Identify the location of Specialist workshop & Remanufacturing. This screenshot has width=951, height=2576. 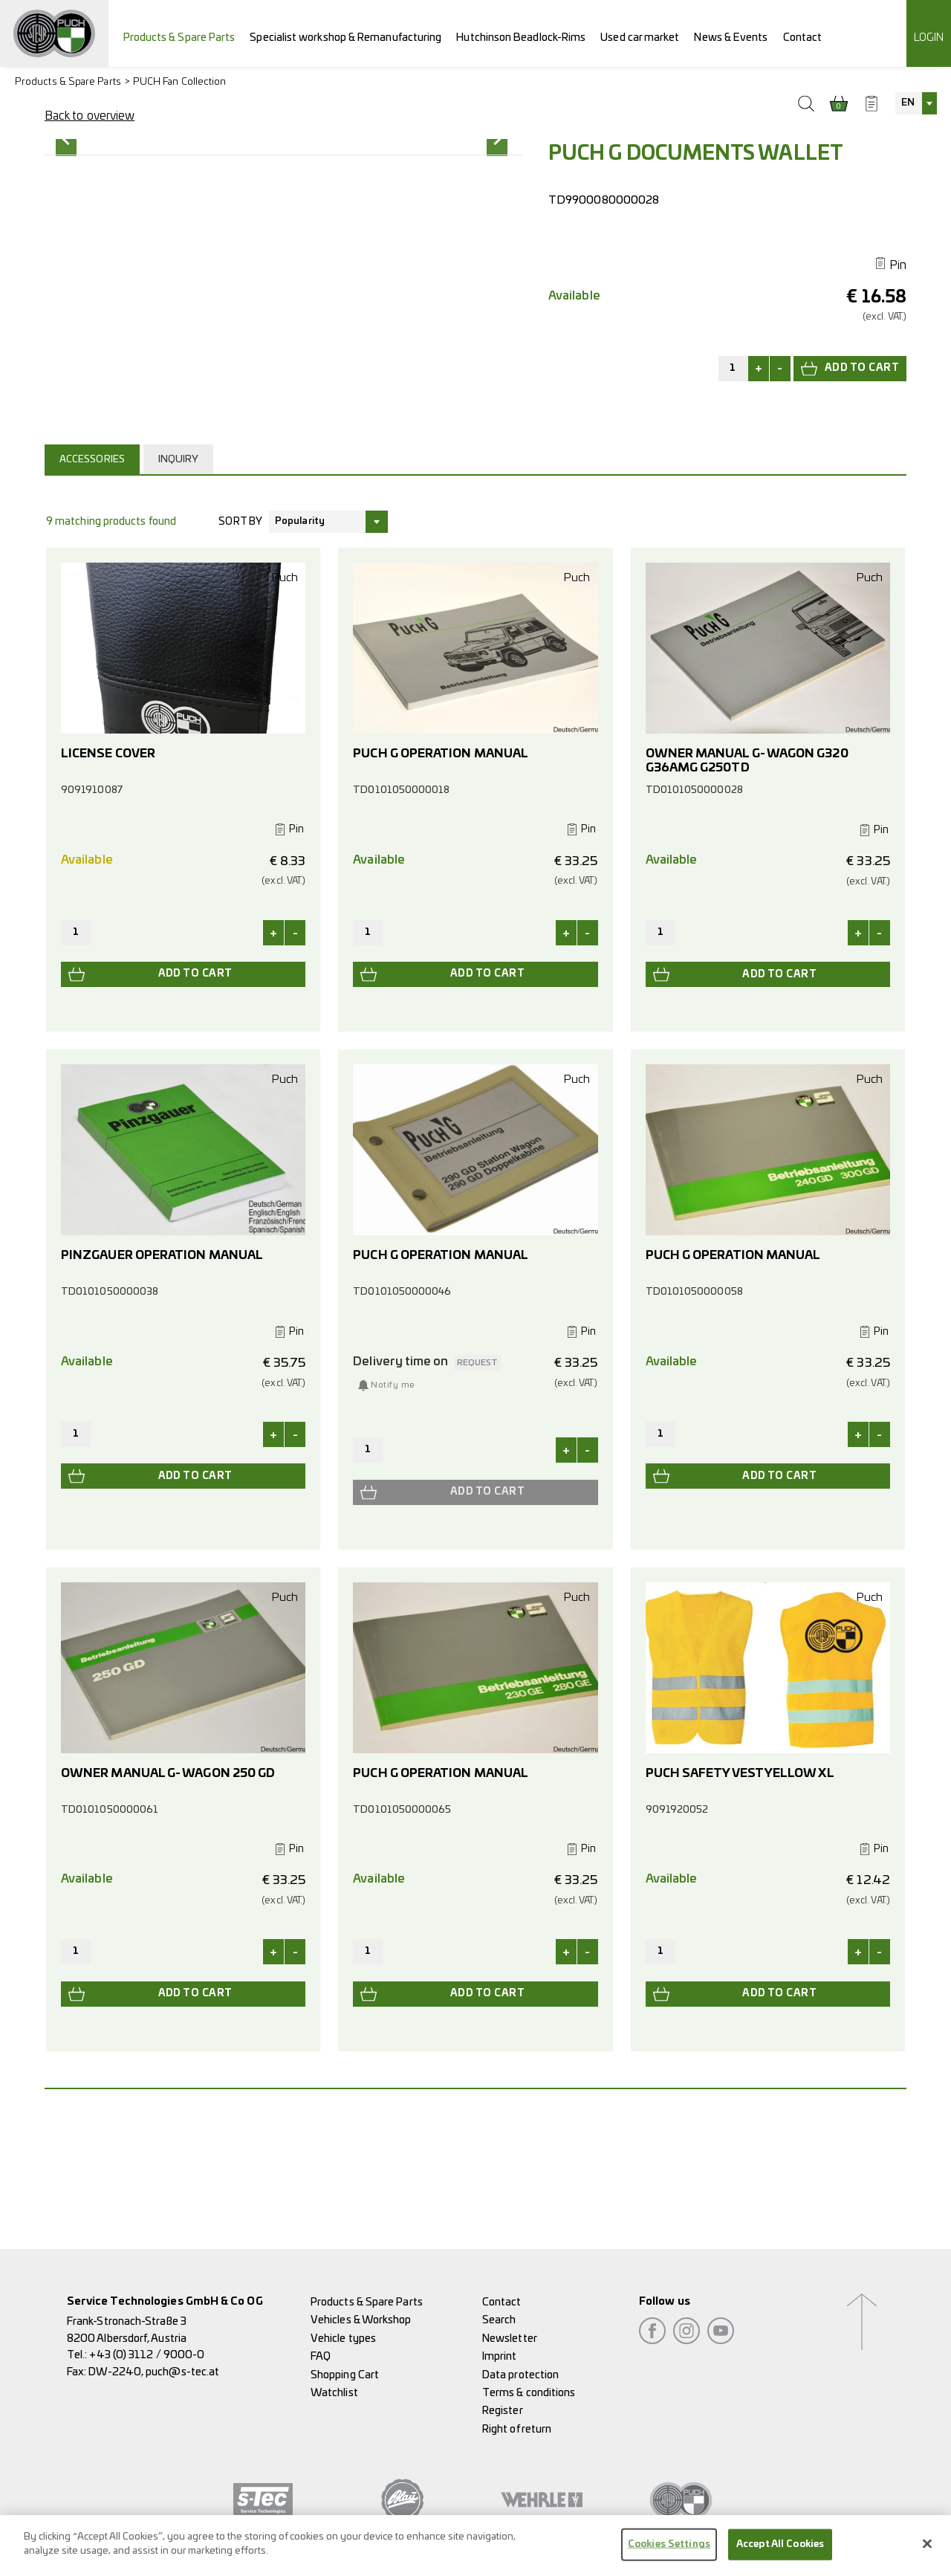
(345, 37).